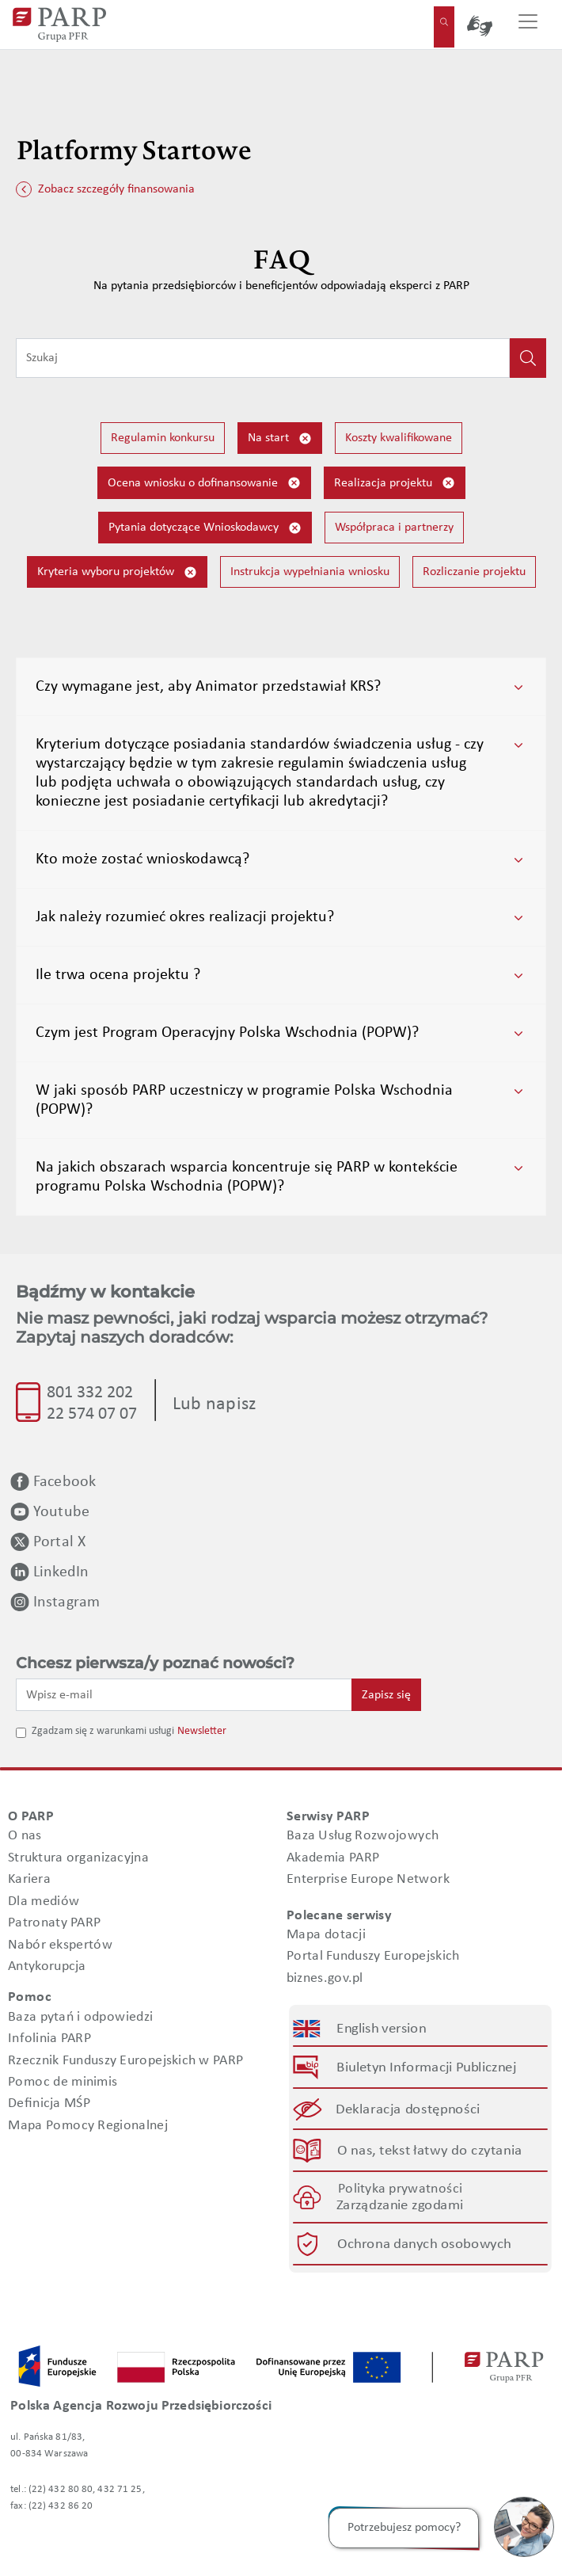 This screenshot has height=2576, width=562. Describe the element at coordinates (280, 438) in the screenshot. I see `Na start` at that location.